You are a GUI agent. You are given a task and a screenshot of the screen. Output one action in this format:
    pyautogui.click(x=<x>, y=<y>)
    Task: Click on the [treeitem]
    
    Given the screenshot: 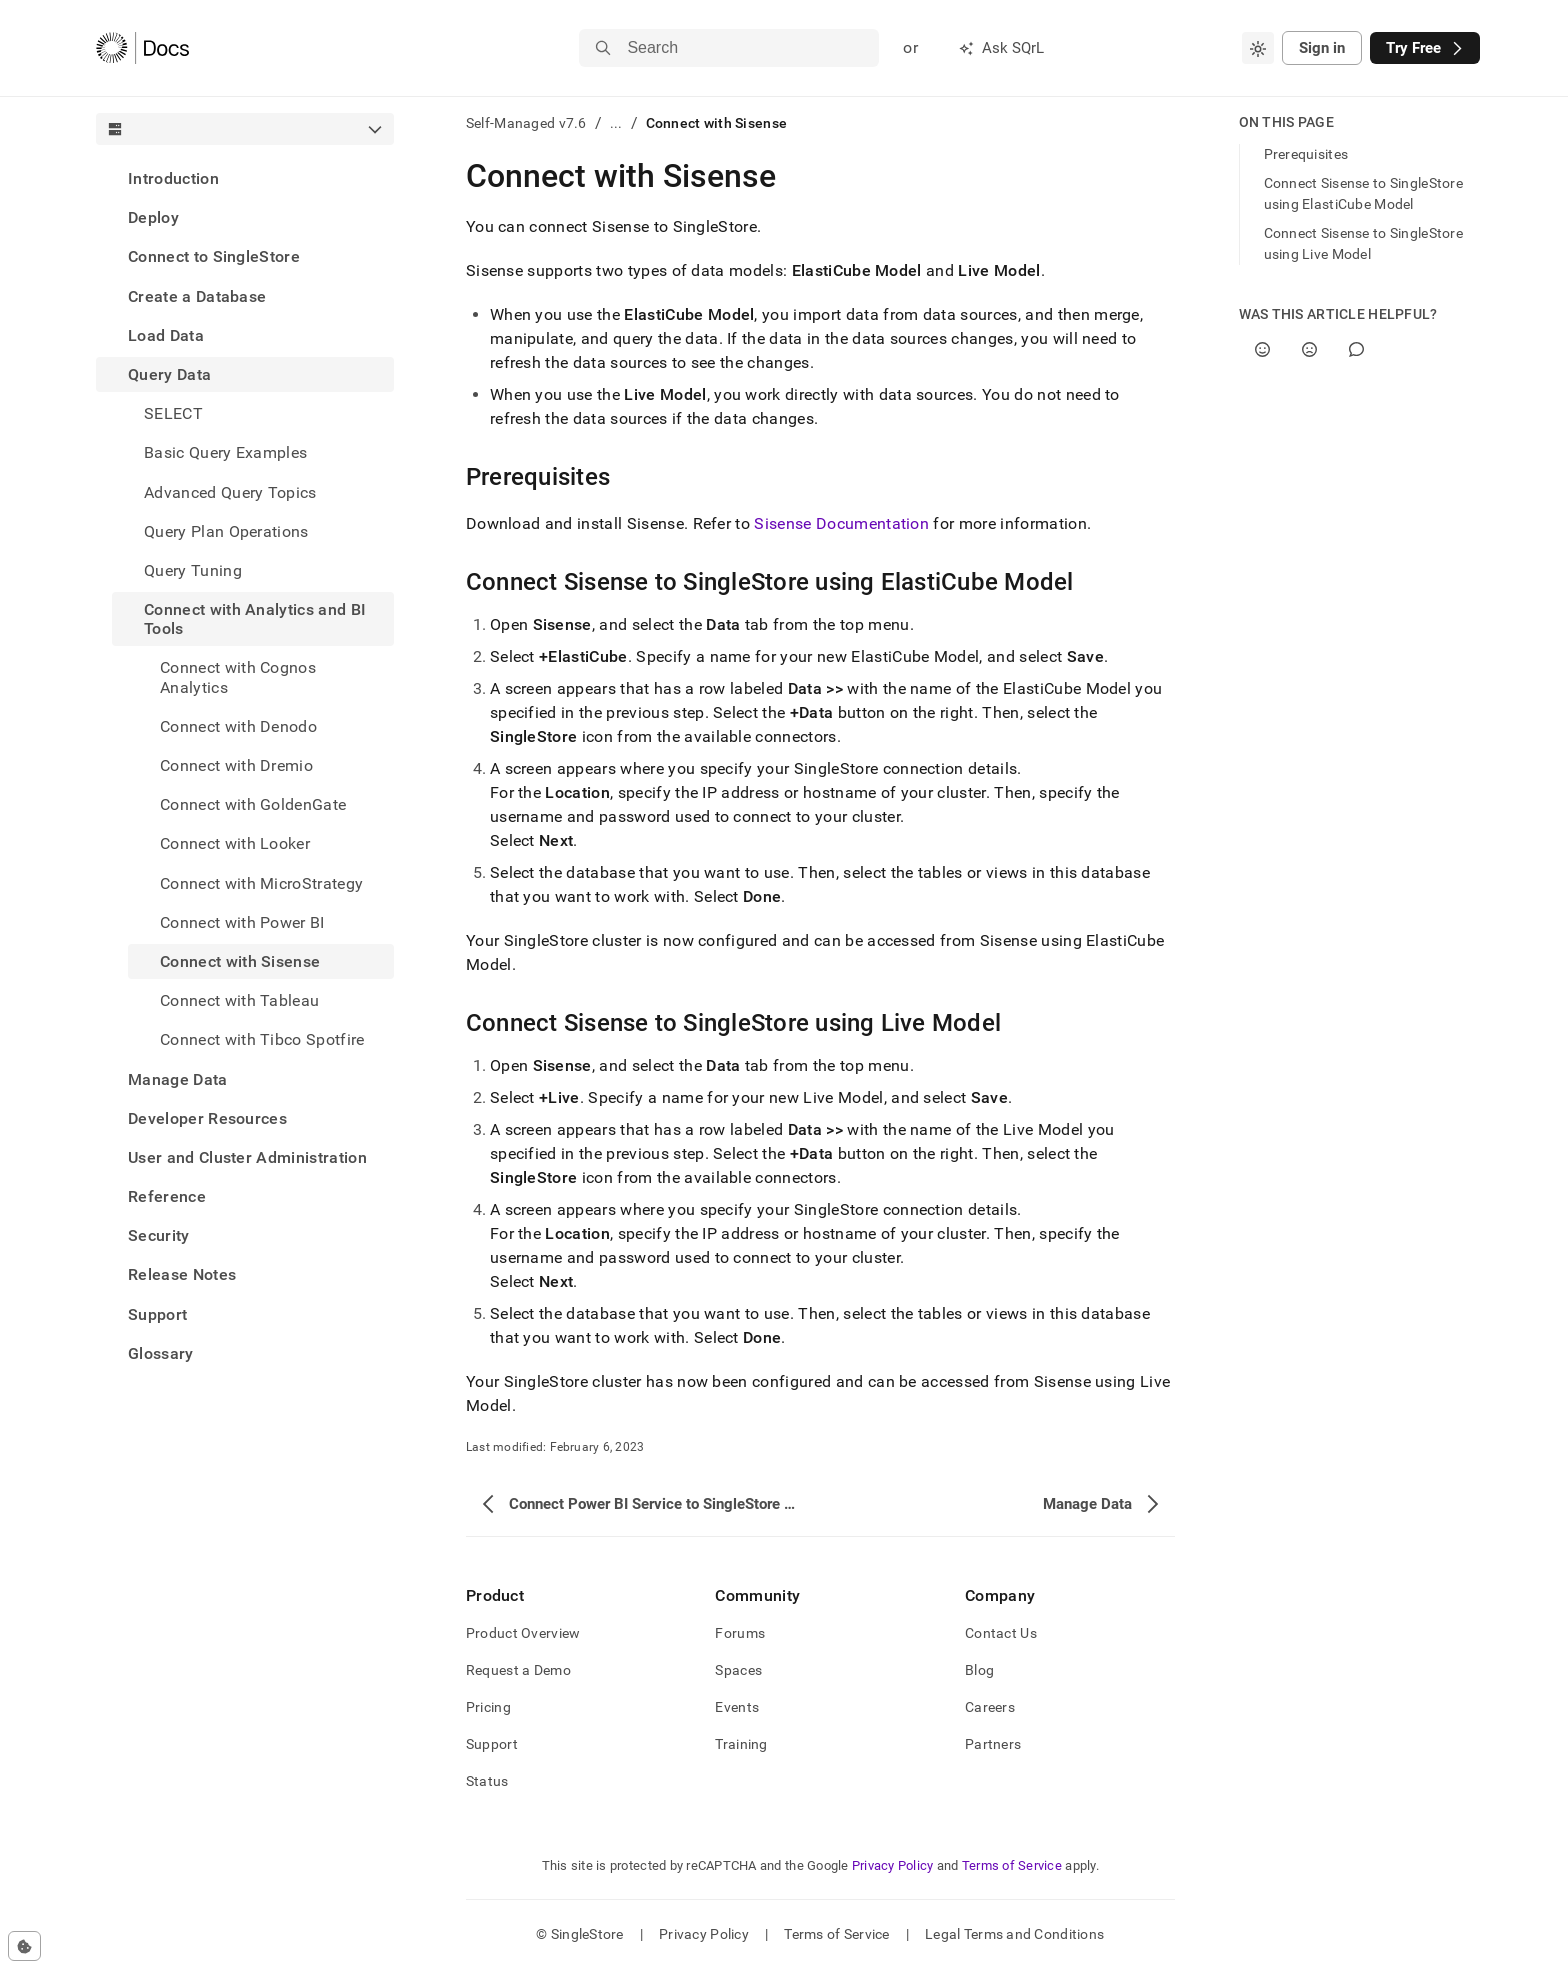 What is the action you would take?
    pyautogui.click(x=245, y=178)
    